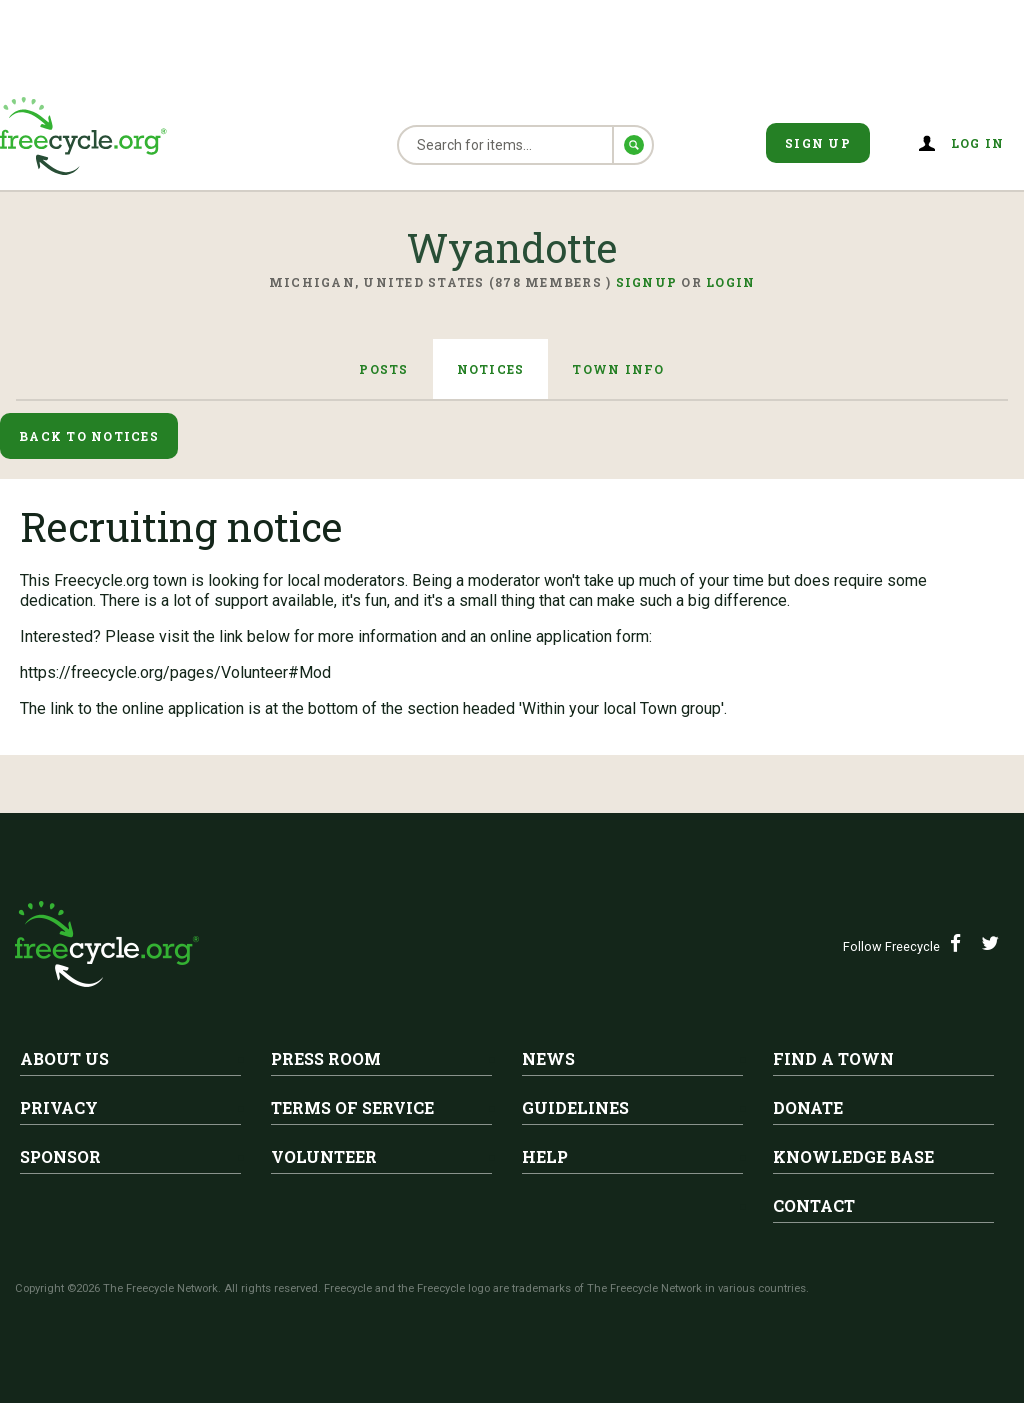 The height and width of the screenshot is (1403, 1024). I want to click on Town Info, so click(618, 369).